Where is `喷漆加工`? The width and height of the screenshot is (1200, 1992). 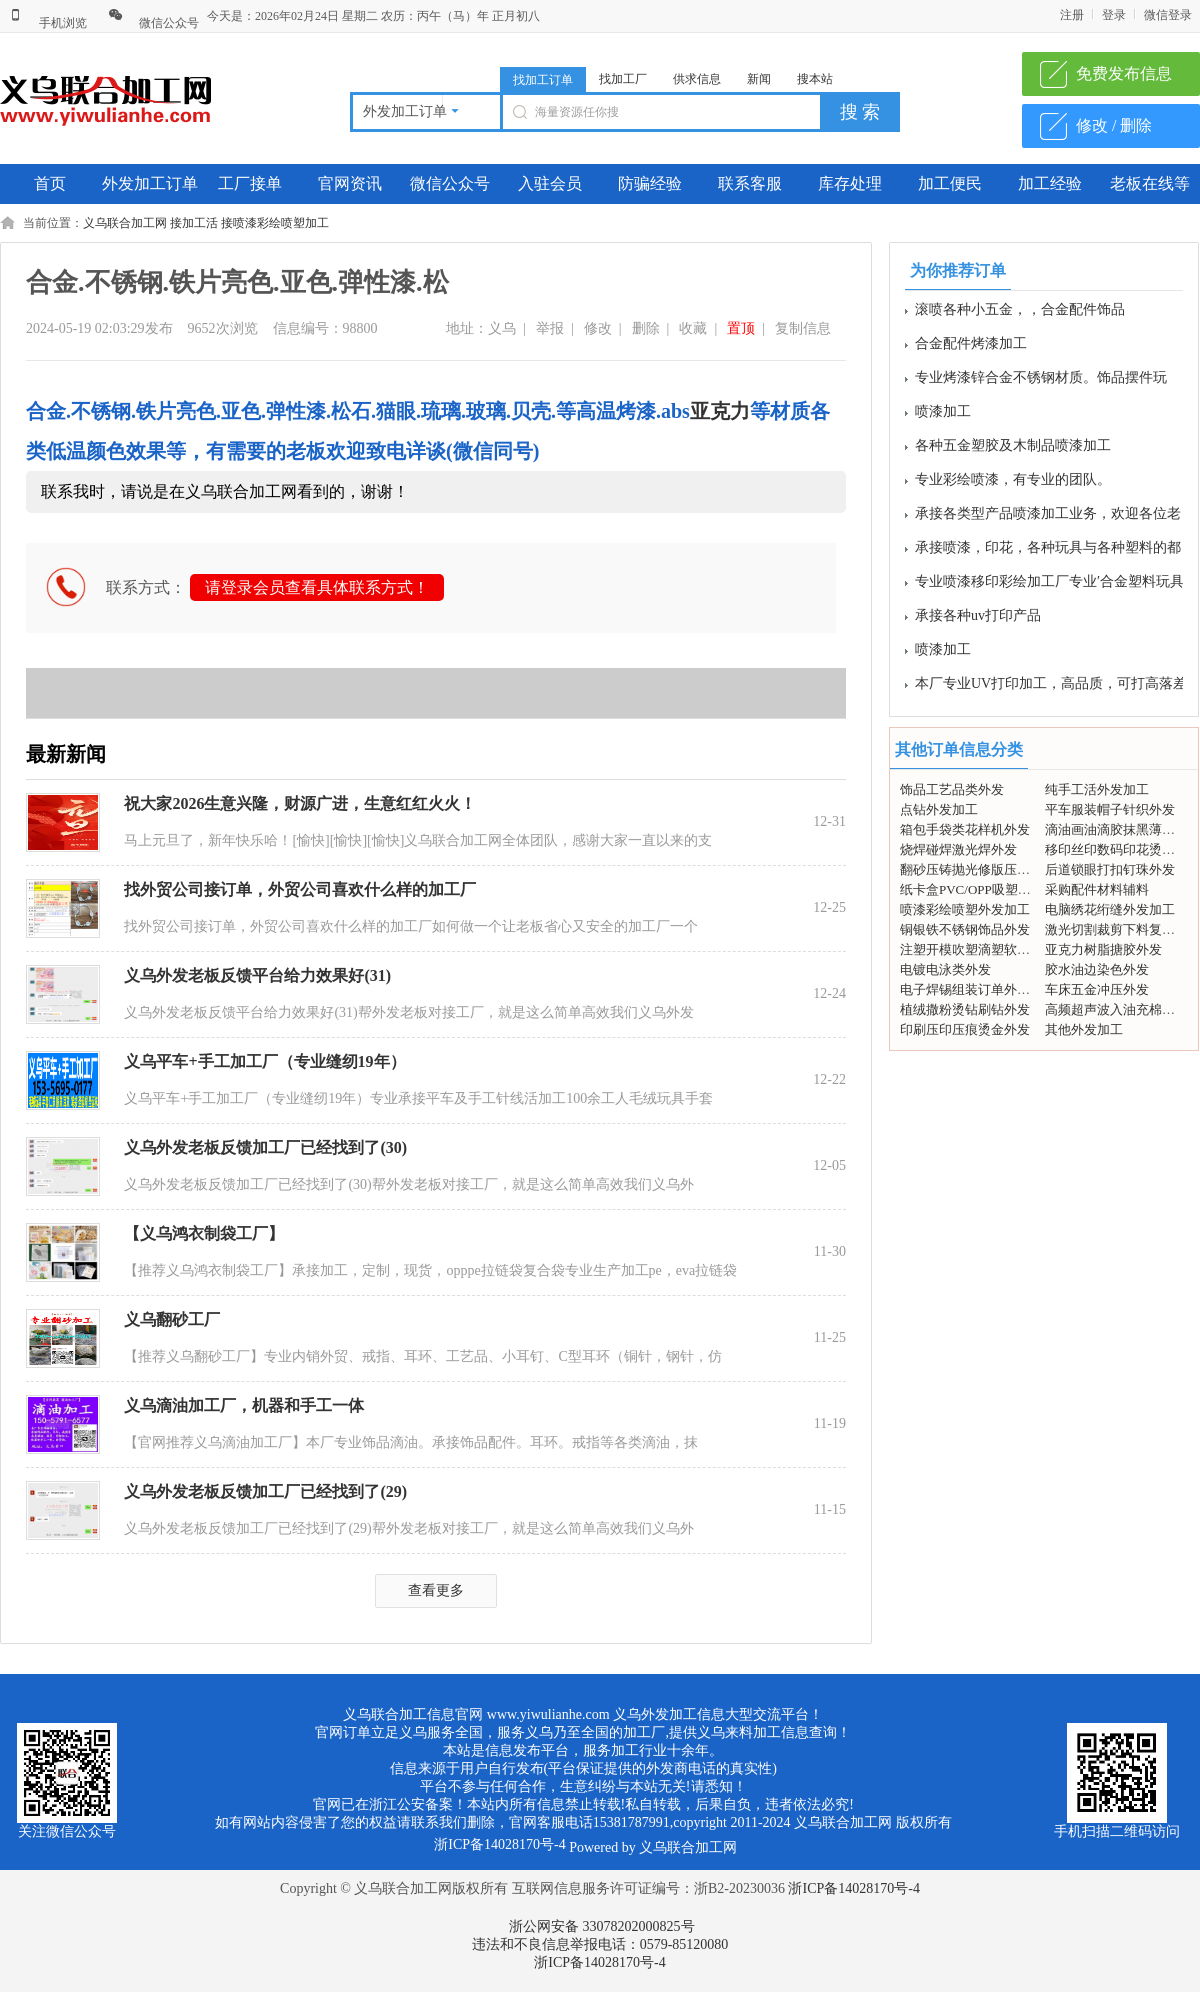
喷漆加工 is located at coordinates (943, 415).